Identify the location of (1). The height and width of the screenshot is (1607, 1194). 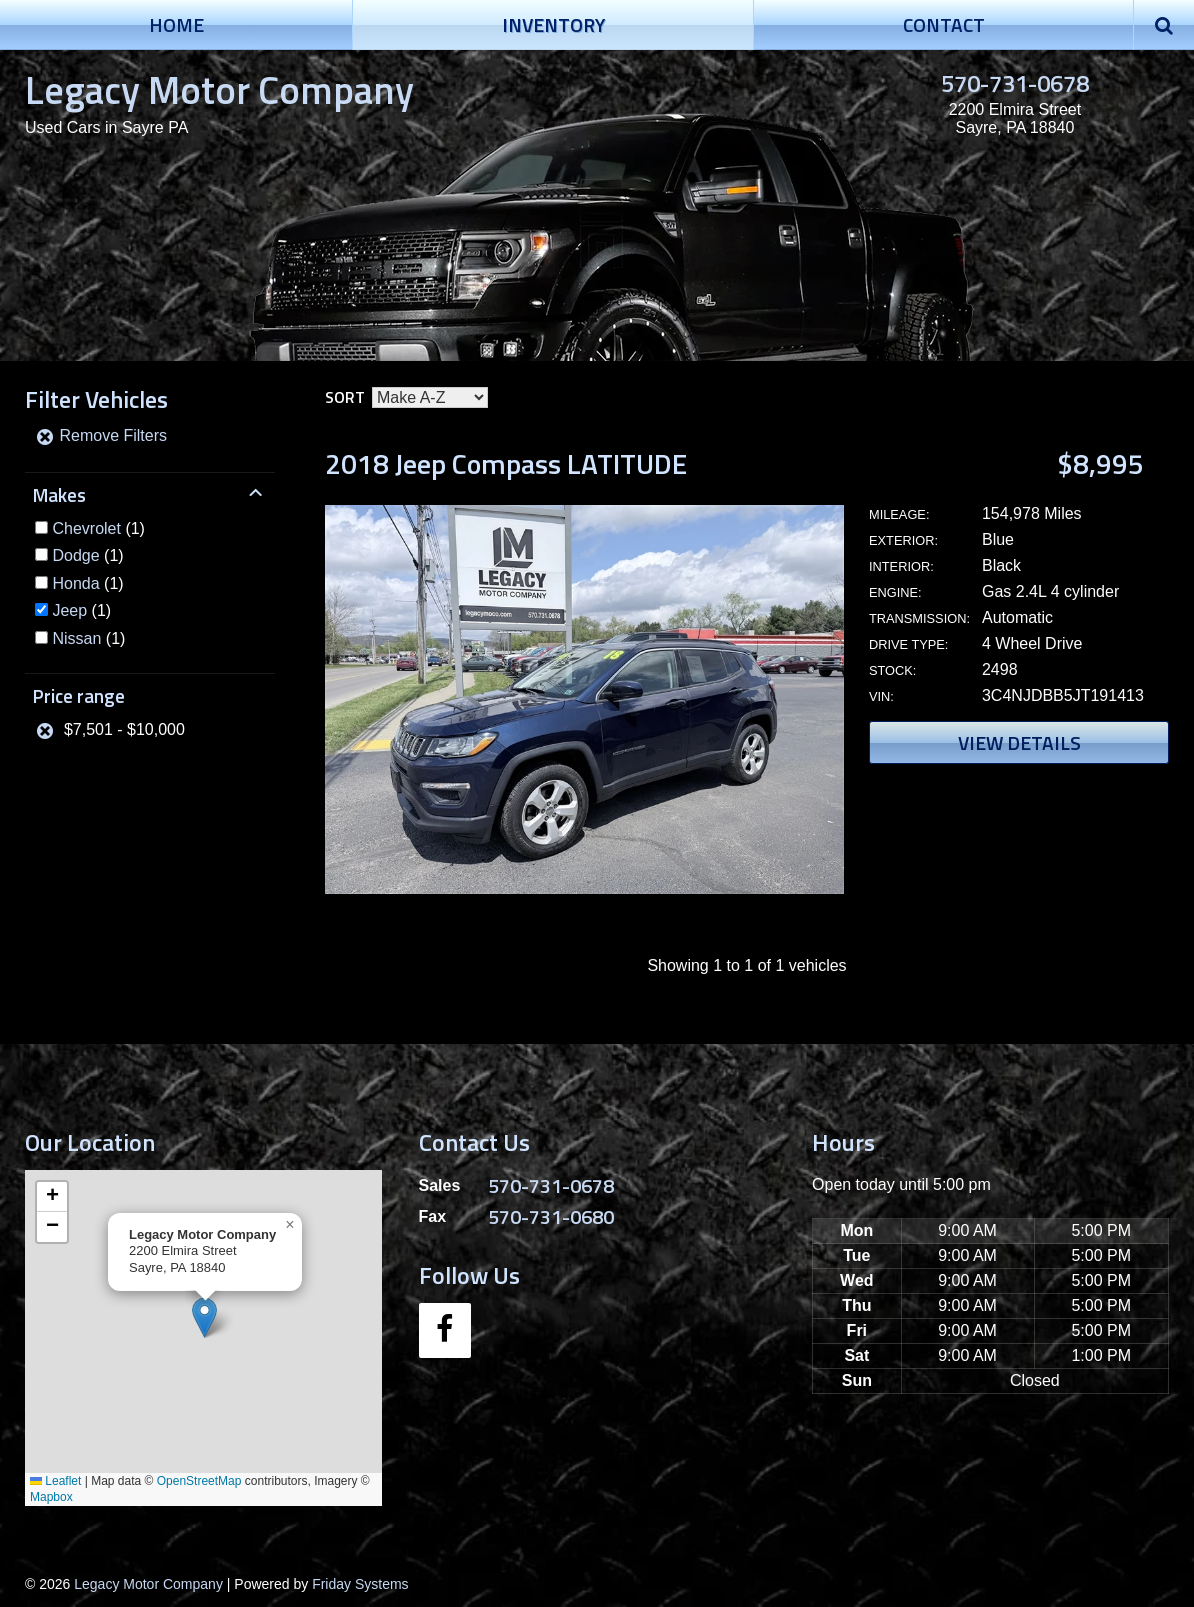
(98, 528).